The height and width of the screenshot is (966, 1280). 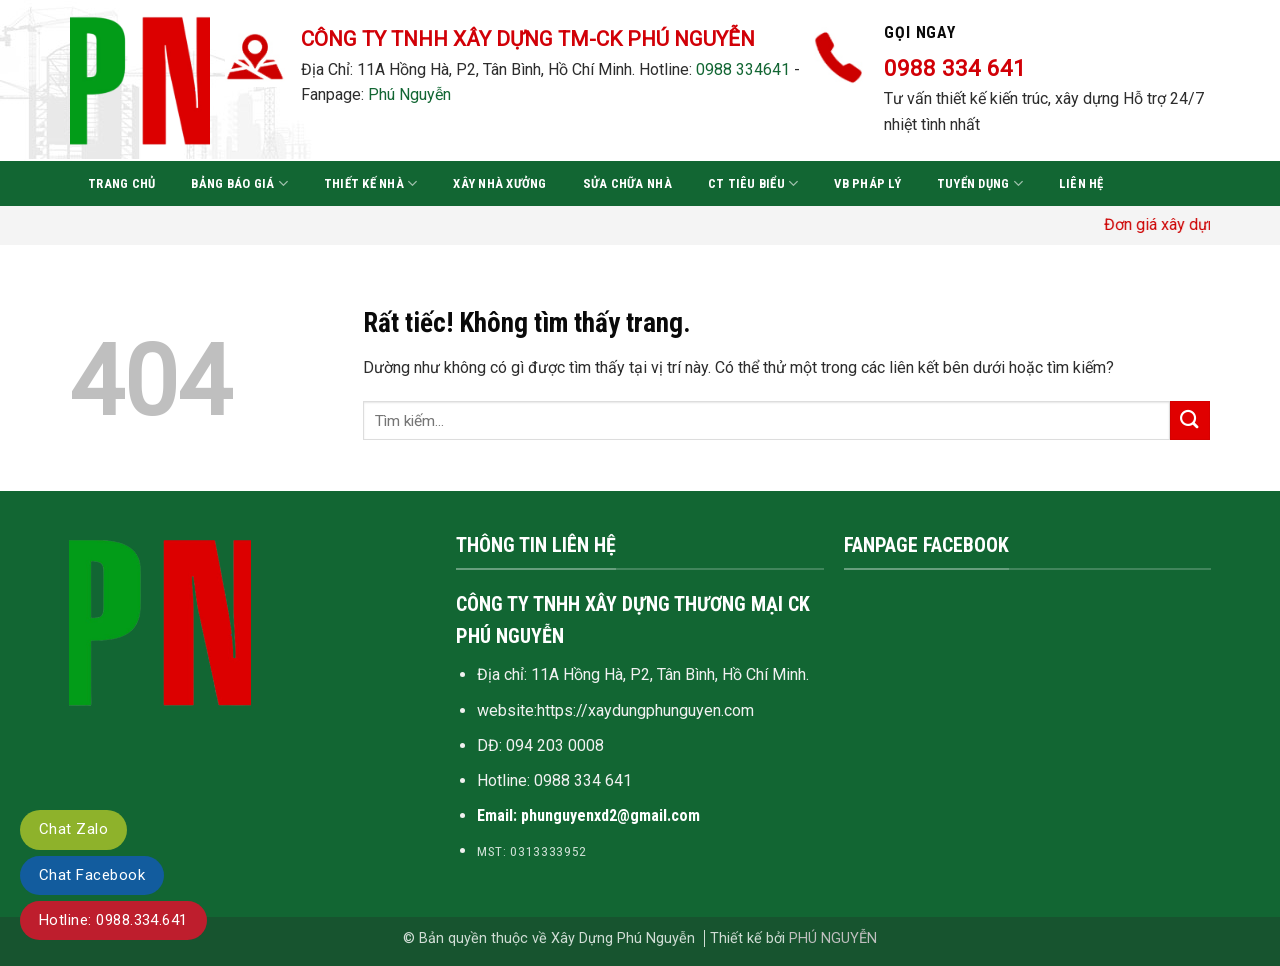 I want to click on Thiết kế nhà, so click(x=371, y=183).